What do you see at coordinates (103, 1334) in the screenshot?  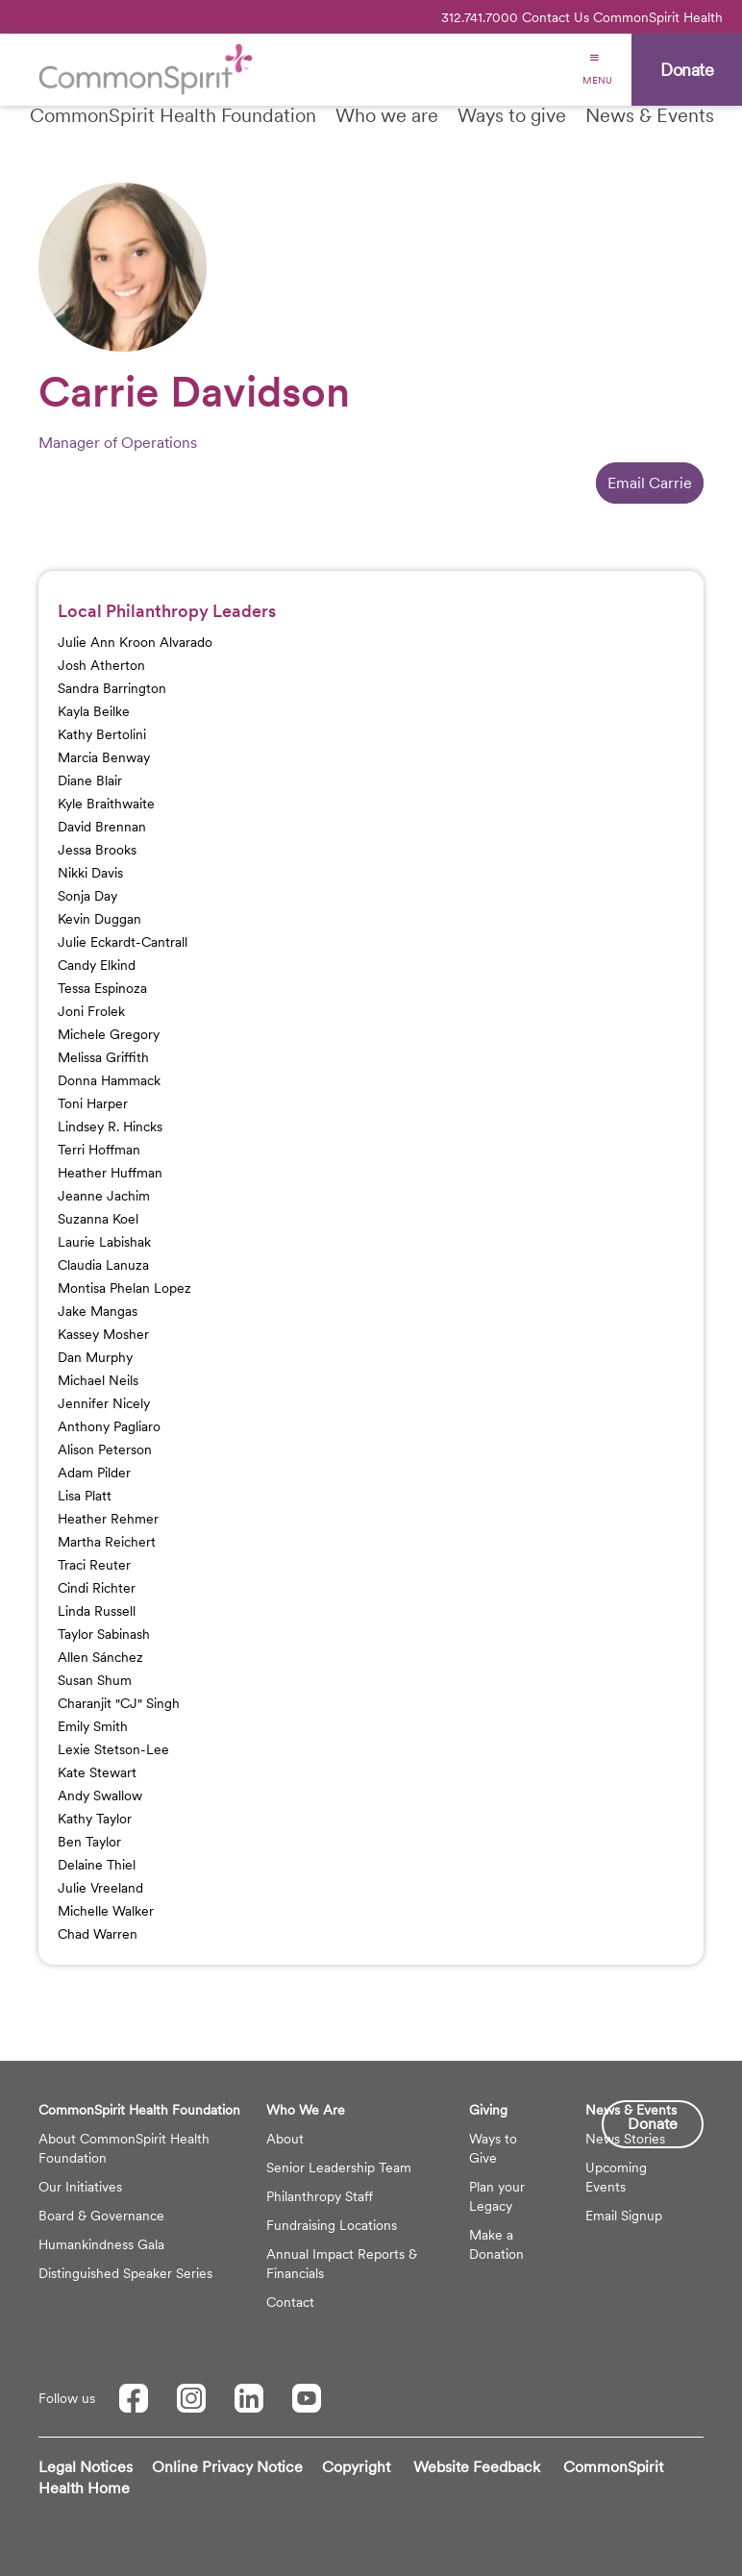 I see `Kassey Mosher` at bounding box center [103, 1334].